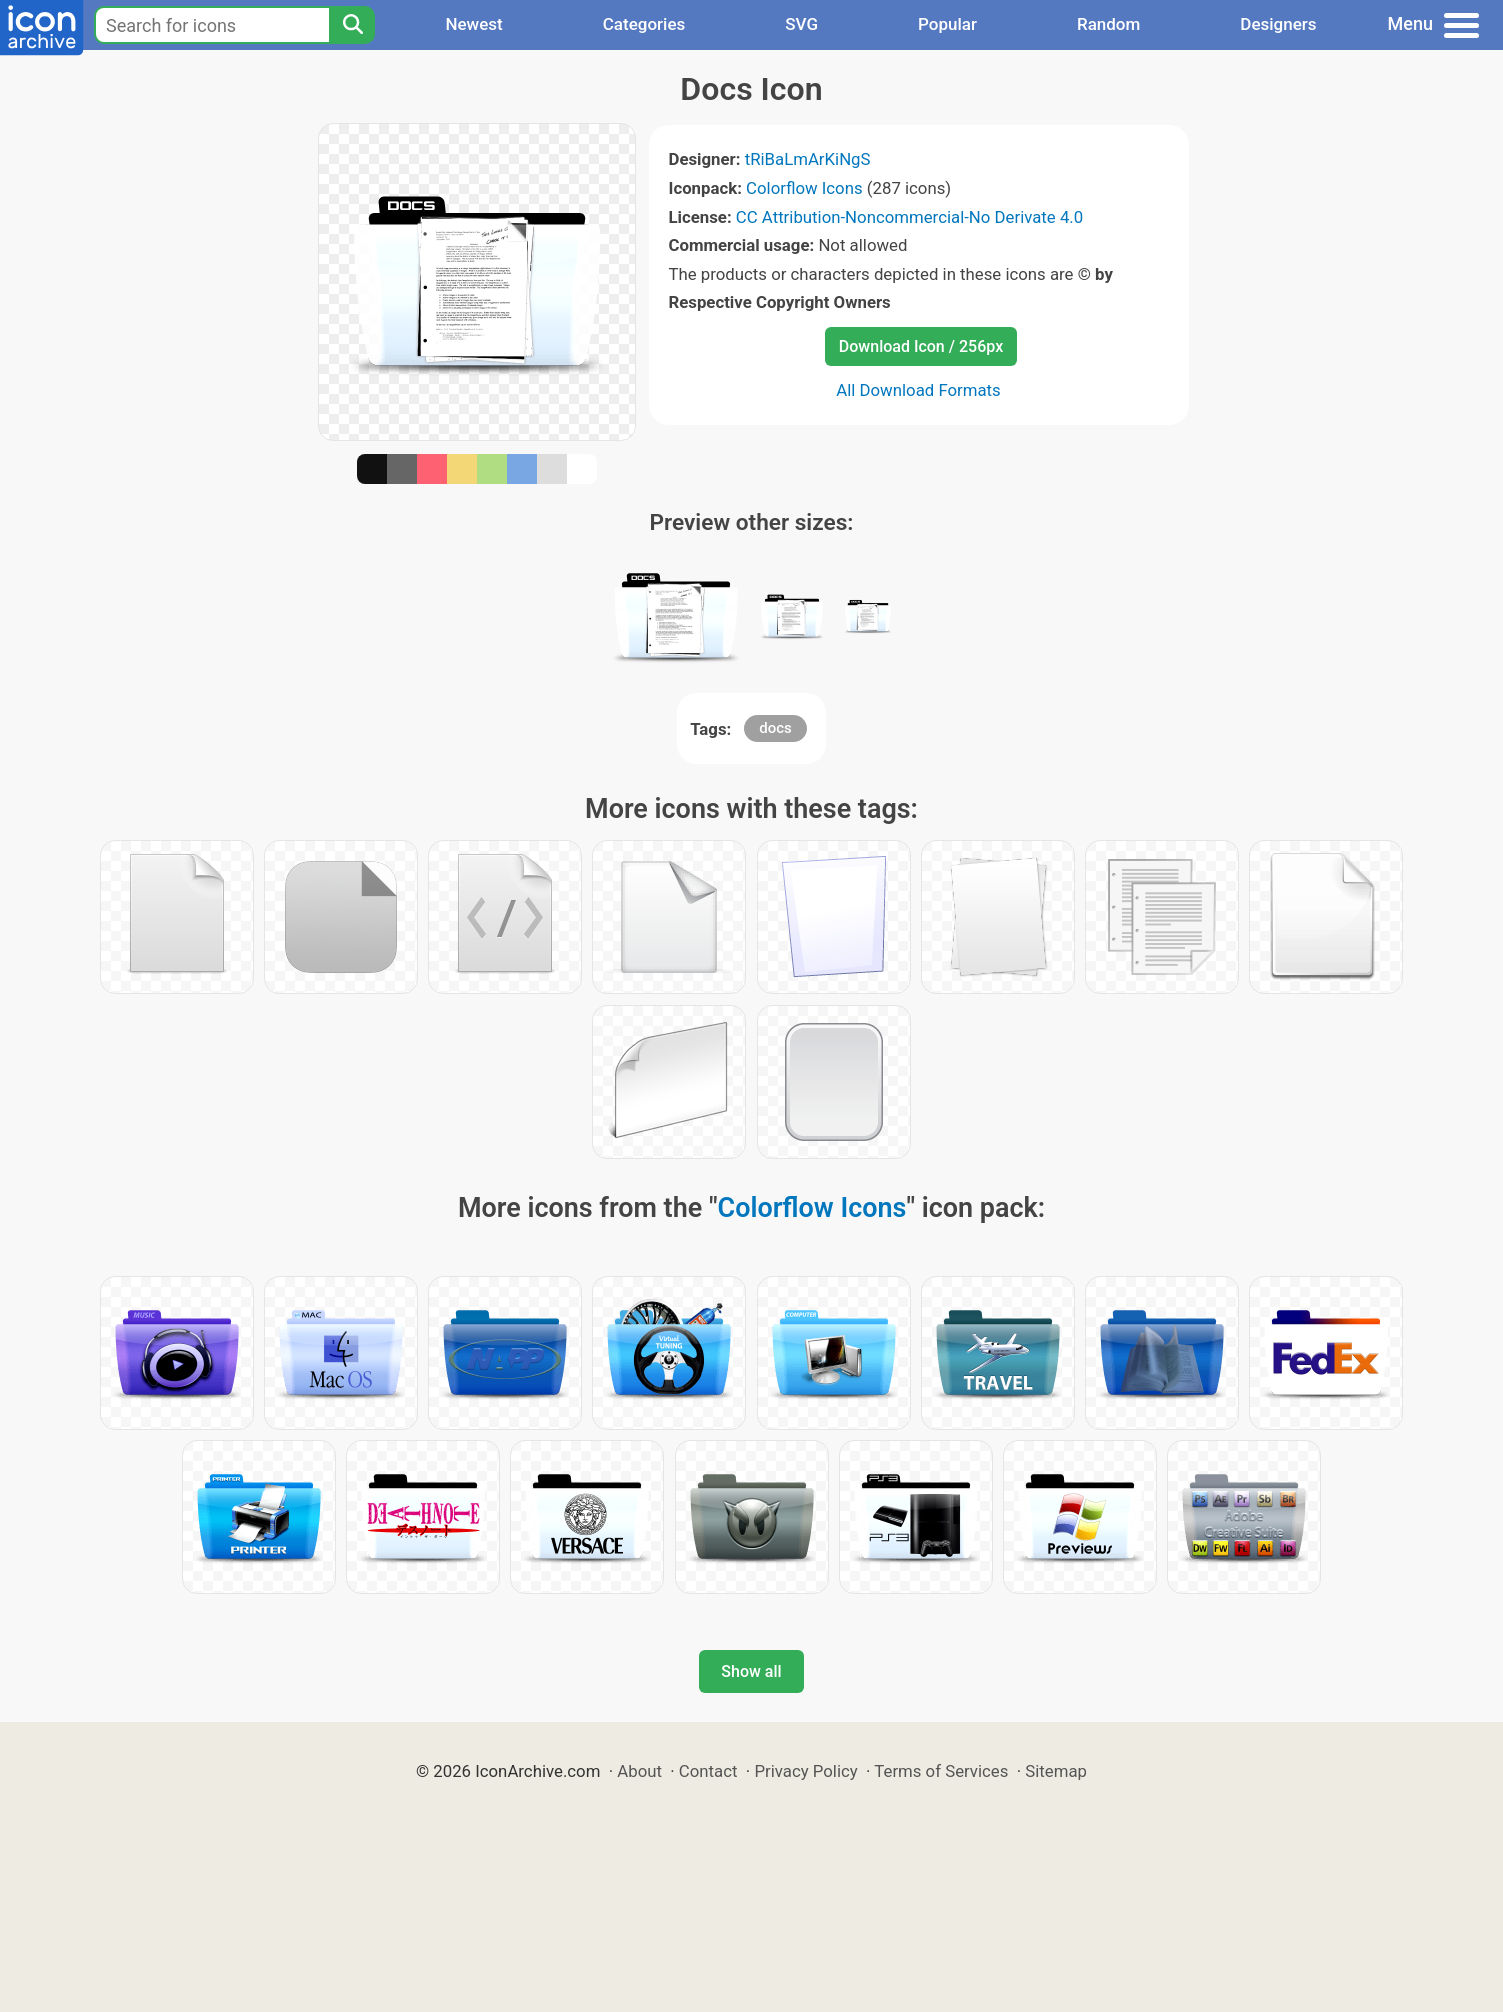  Describe the element at coordinates (1278, 24) in the screenshot. I see `Designers` at that location.